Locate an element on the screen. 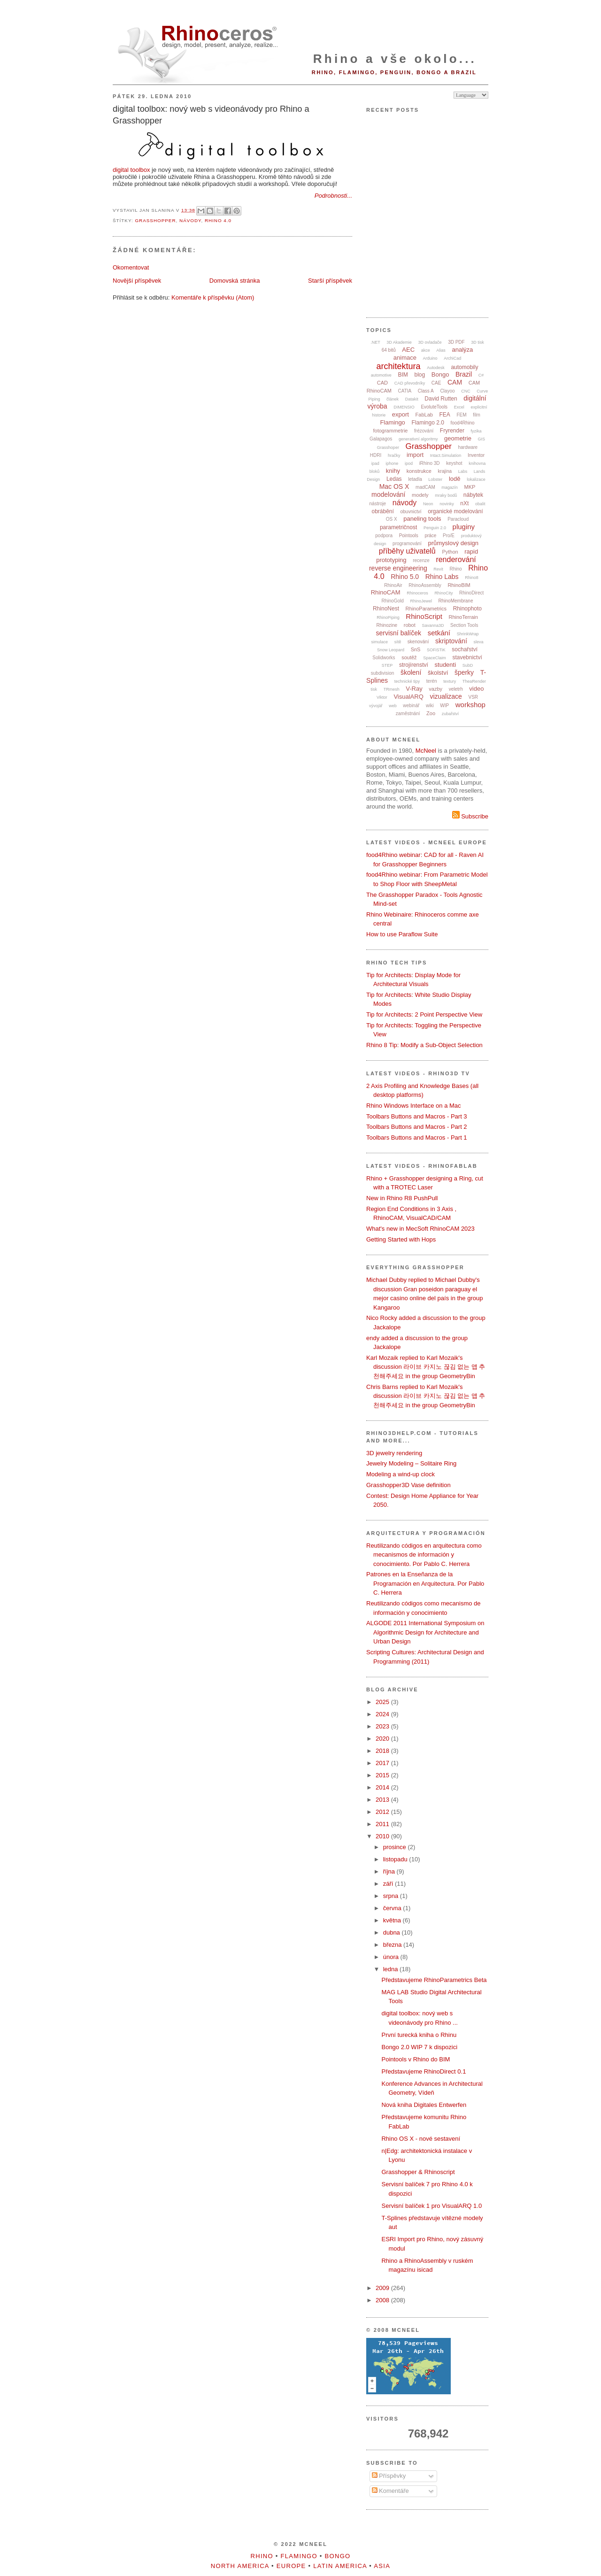 This screenshot has height=2576, width=601. Latin America is located at coordinates (340, 2565).